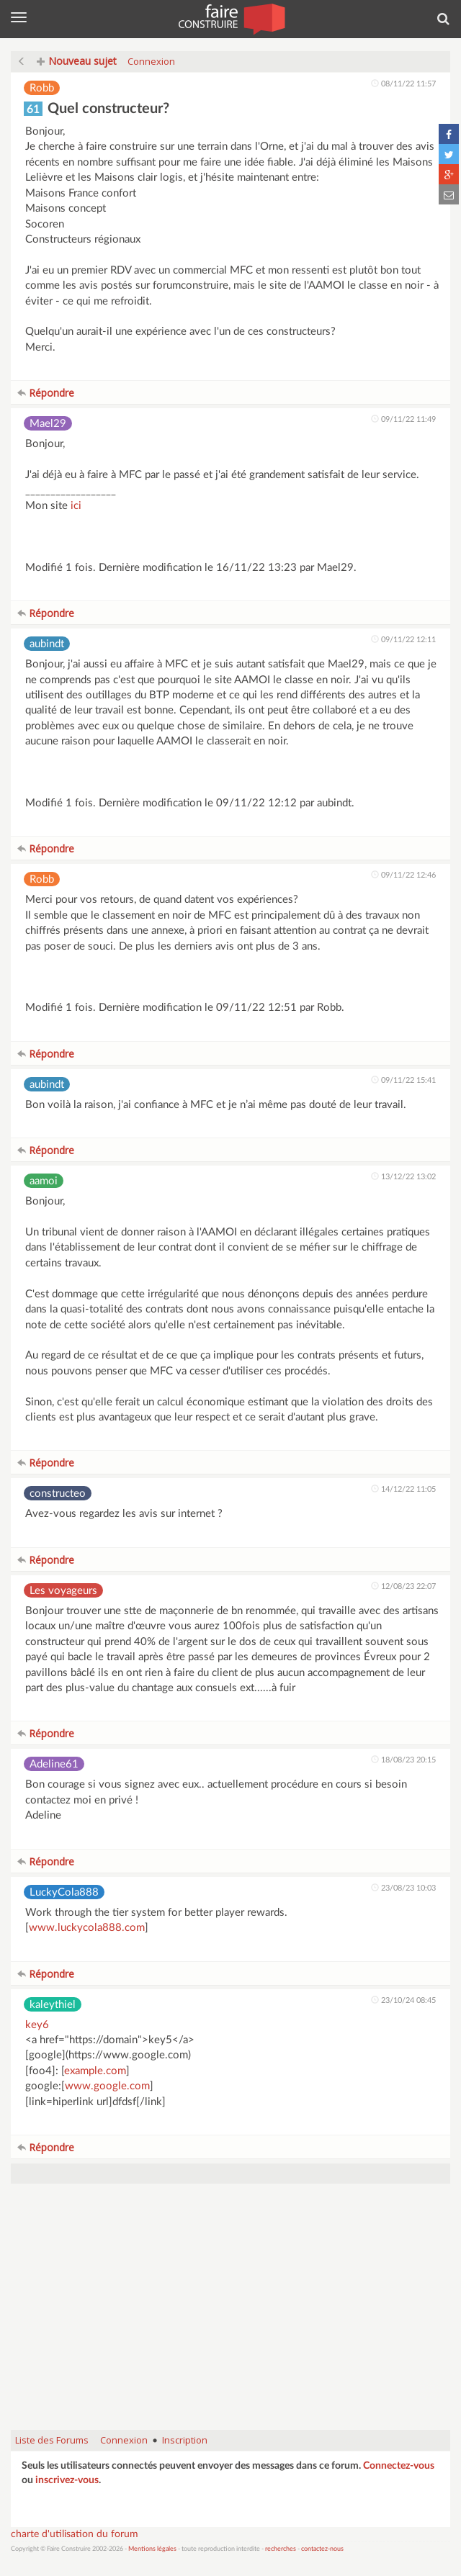 The image size is (461, 2576). Describe the element at coordinates (76, 505) in the screenshot. I see `ici` at that location.